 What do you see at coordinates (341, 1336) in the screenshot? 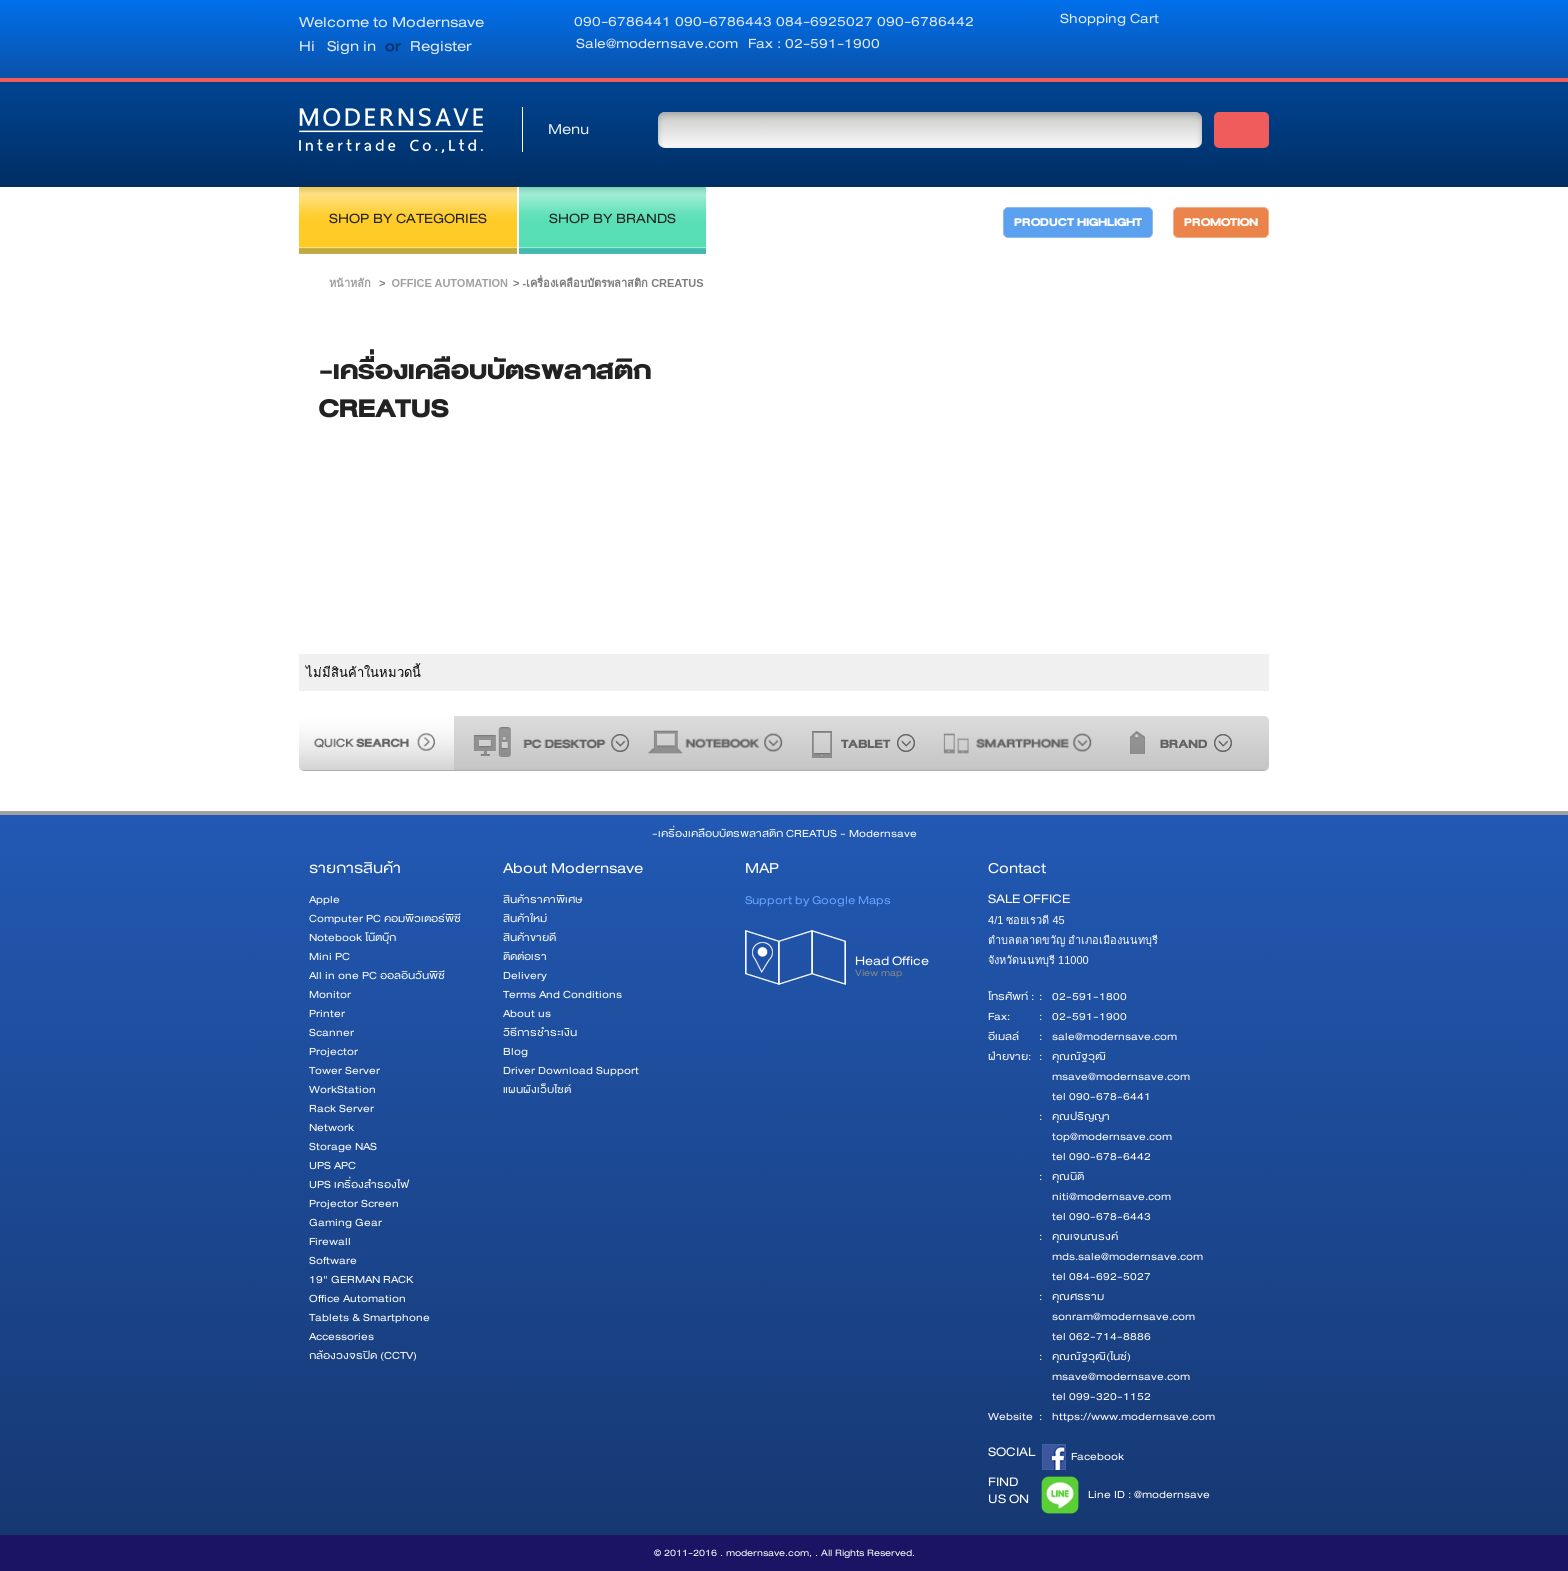
I see `Accessories` at bounding box center [341, 1336].